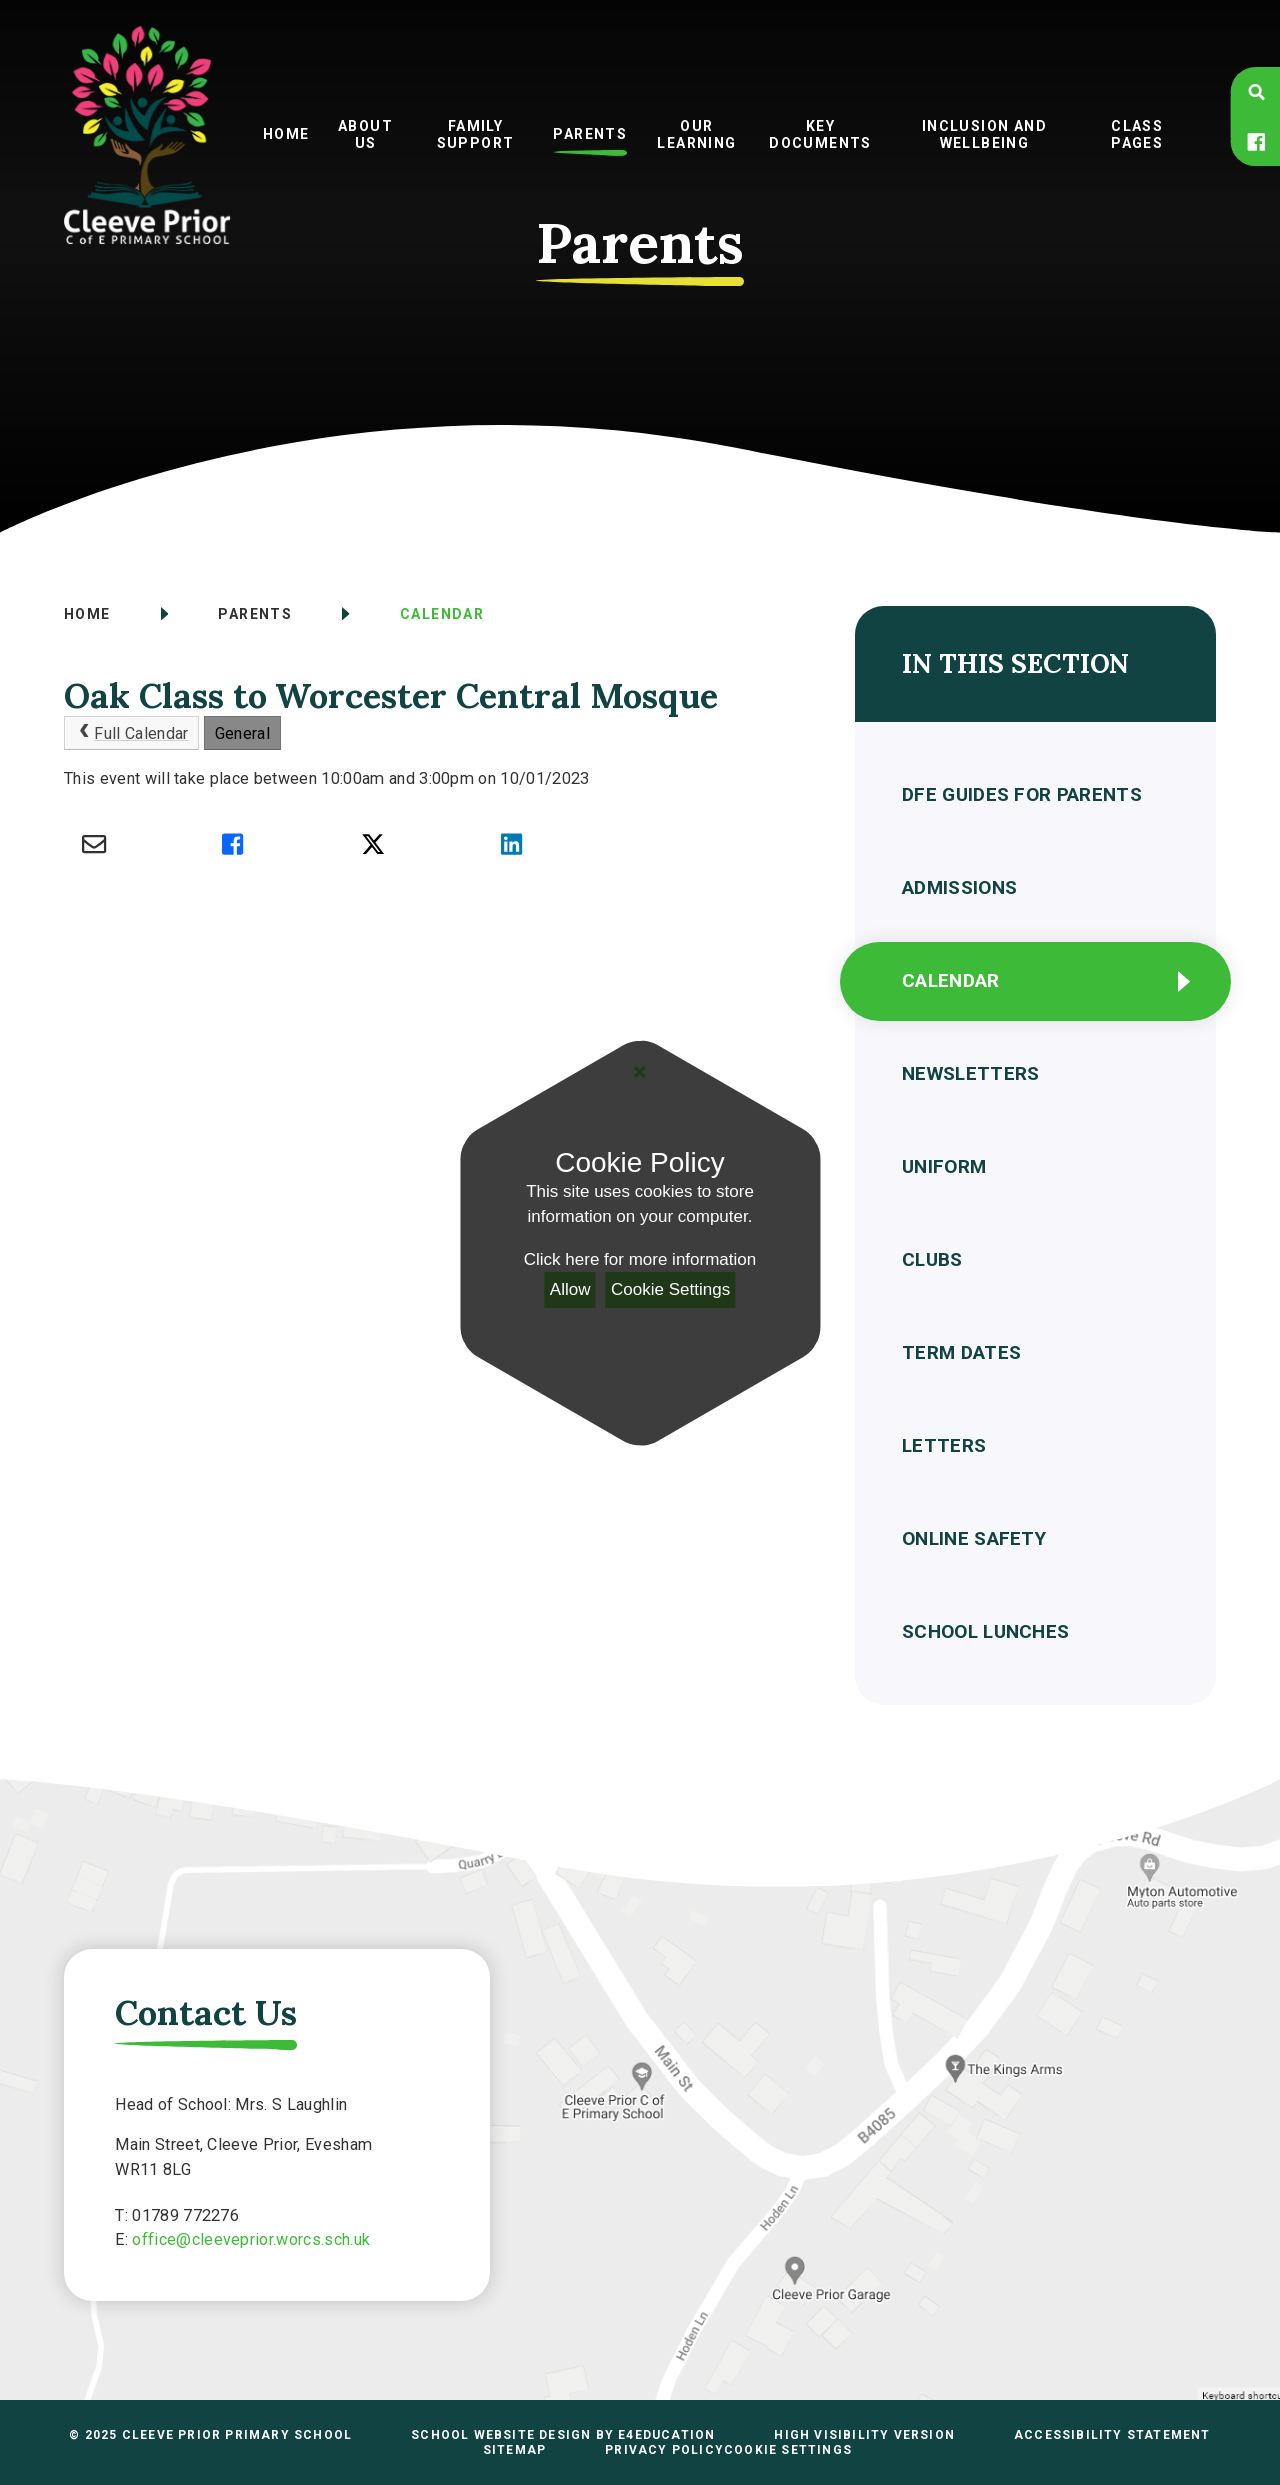 This screenshot has height=2485, width=1280. Describe the element at coordinates (87, 614) in the screenshot. I see `Home` at that location.